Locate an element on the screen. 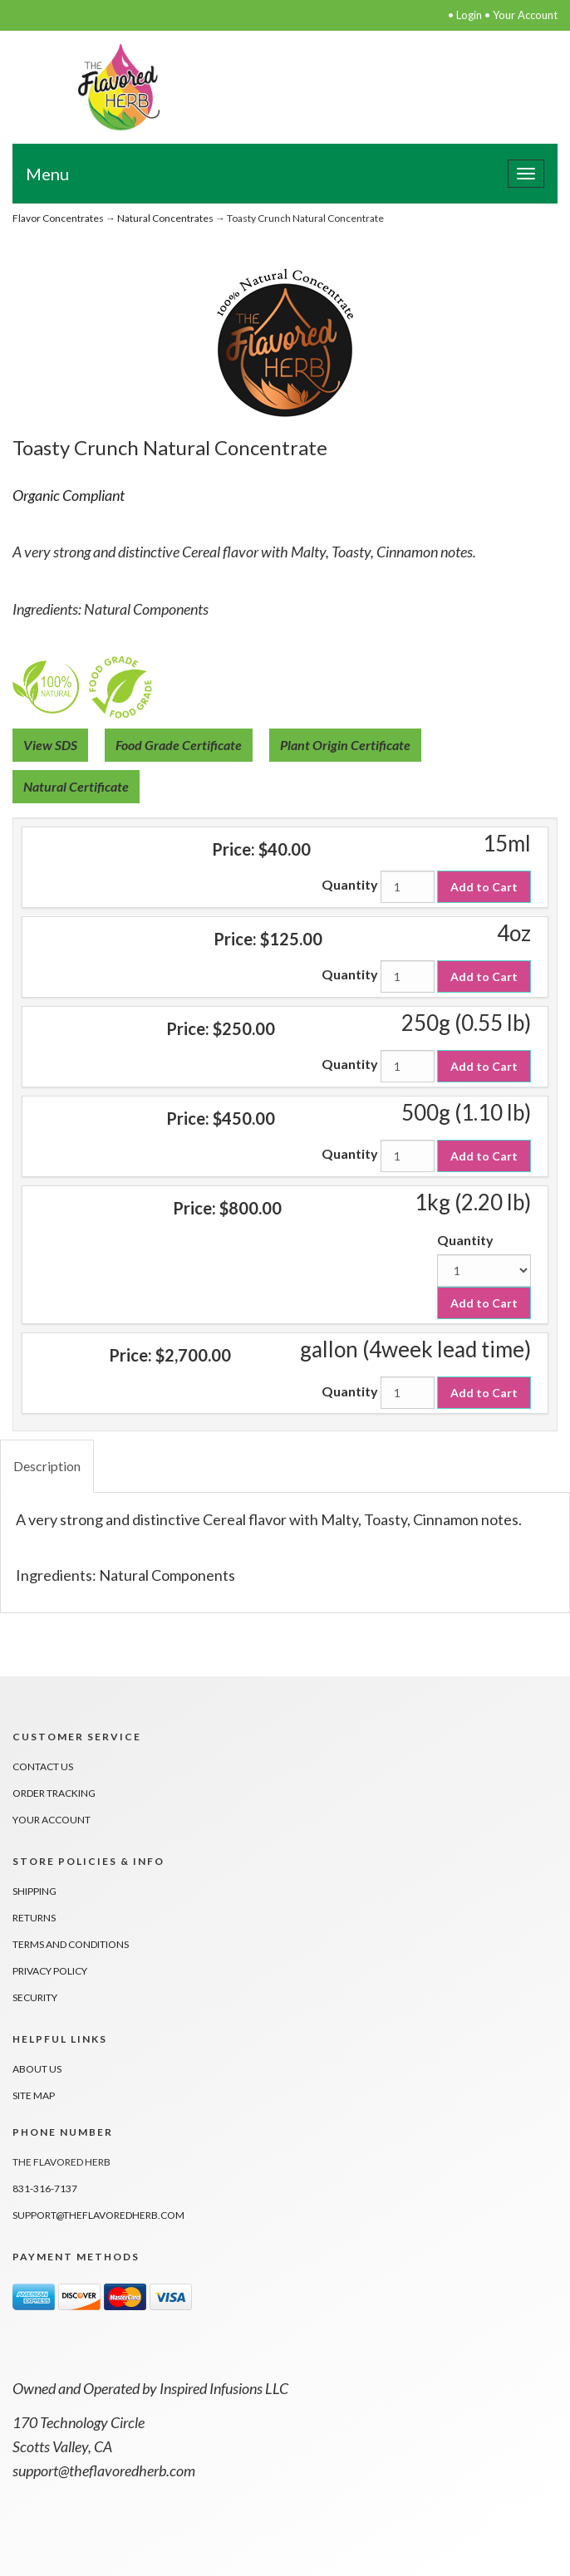  Organic Compliant is located at coordinates (68, 495).